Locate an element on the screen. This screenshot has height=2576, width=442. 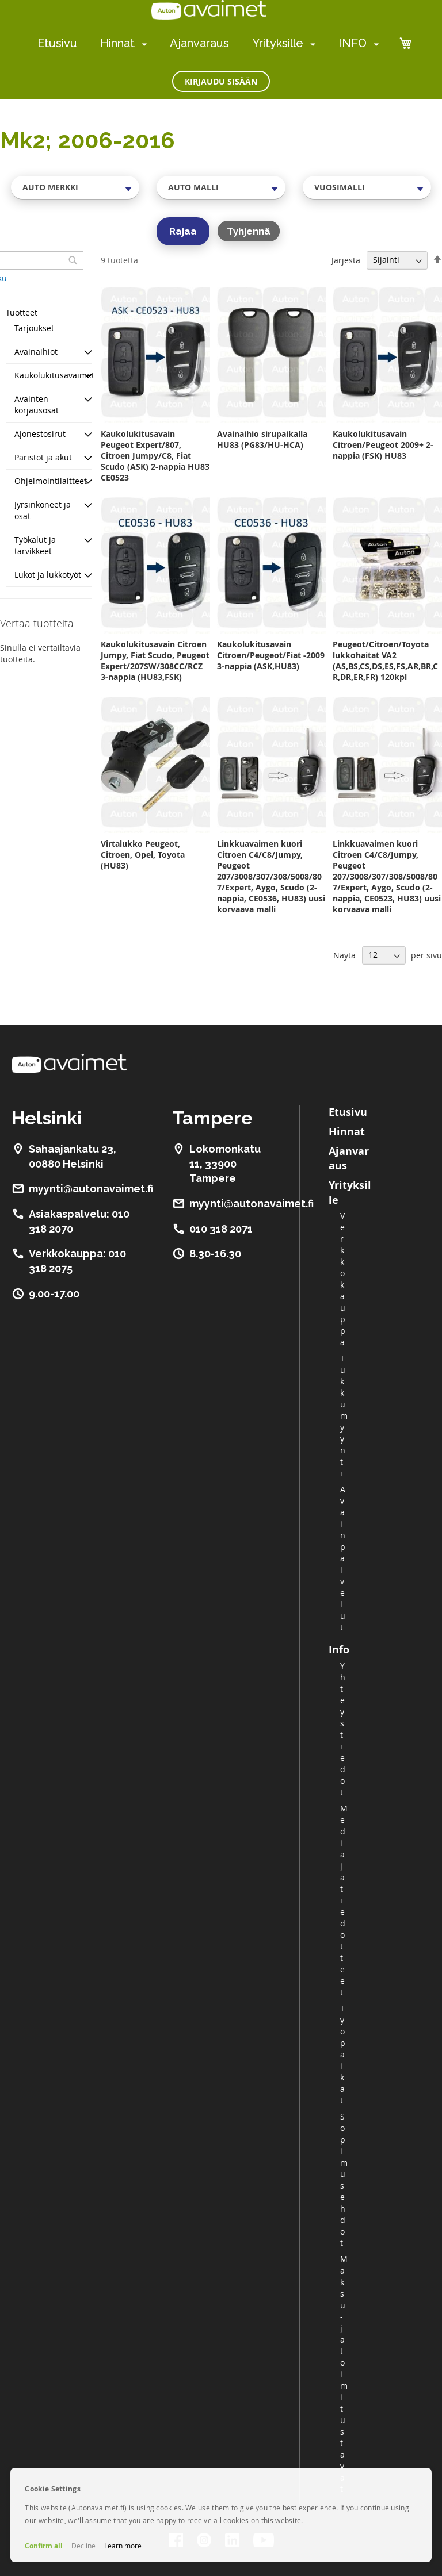
Ajanvaraus [menuitem] is located at coordinates (199, 43).